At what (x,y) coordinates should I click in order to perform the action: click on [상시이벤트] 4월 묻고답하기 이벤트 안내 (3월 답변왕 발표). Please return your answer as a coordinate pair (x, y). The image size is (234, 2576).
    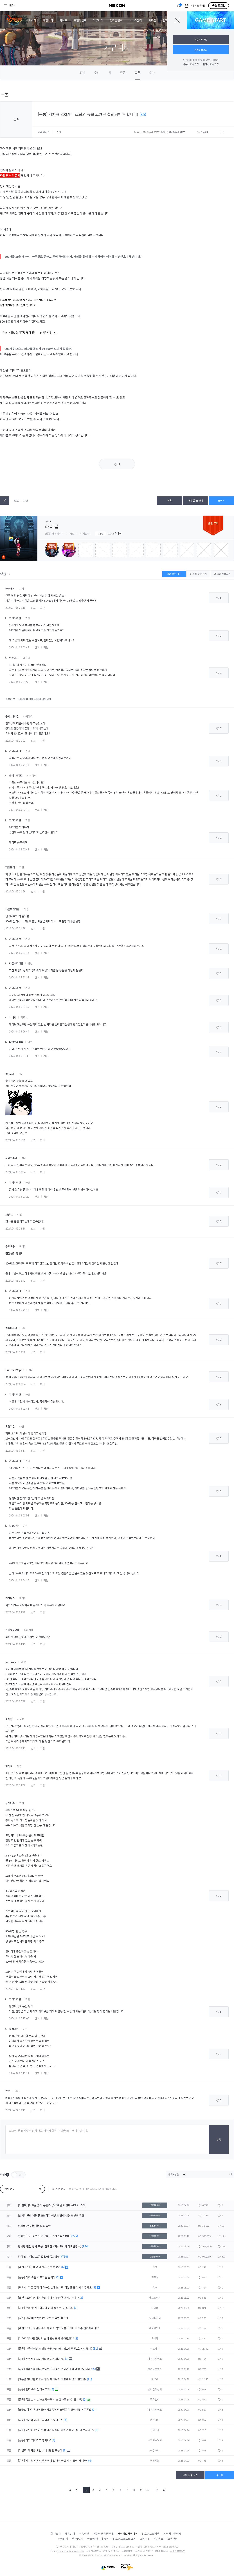
    Looking at the image, I should click on (51, 2215).